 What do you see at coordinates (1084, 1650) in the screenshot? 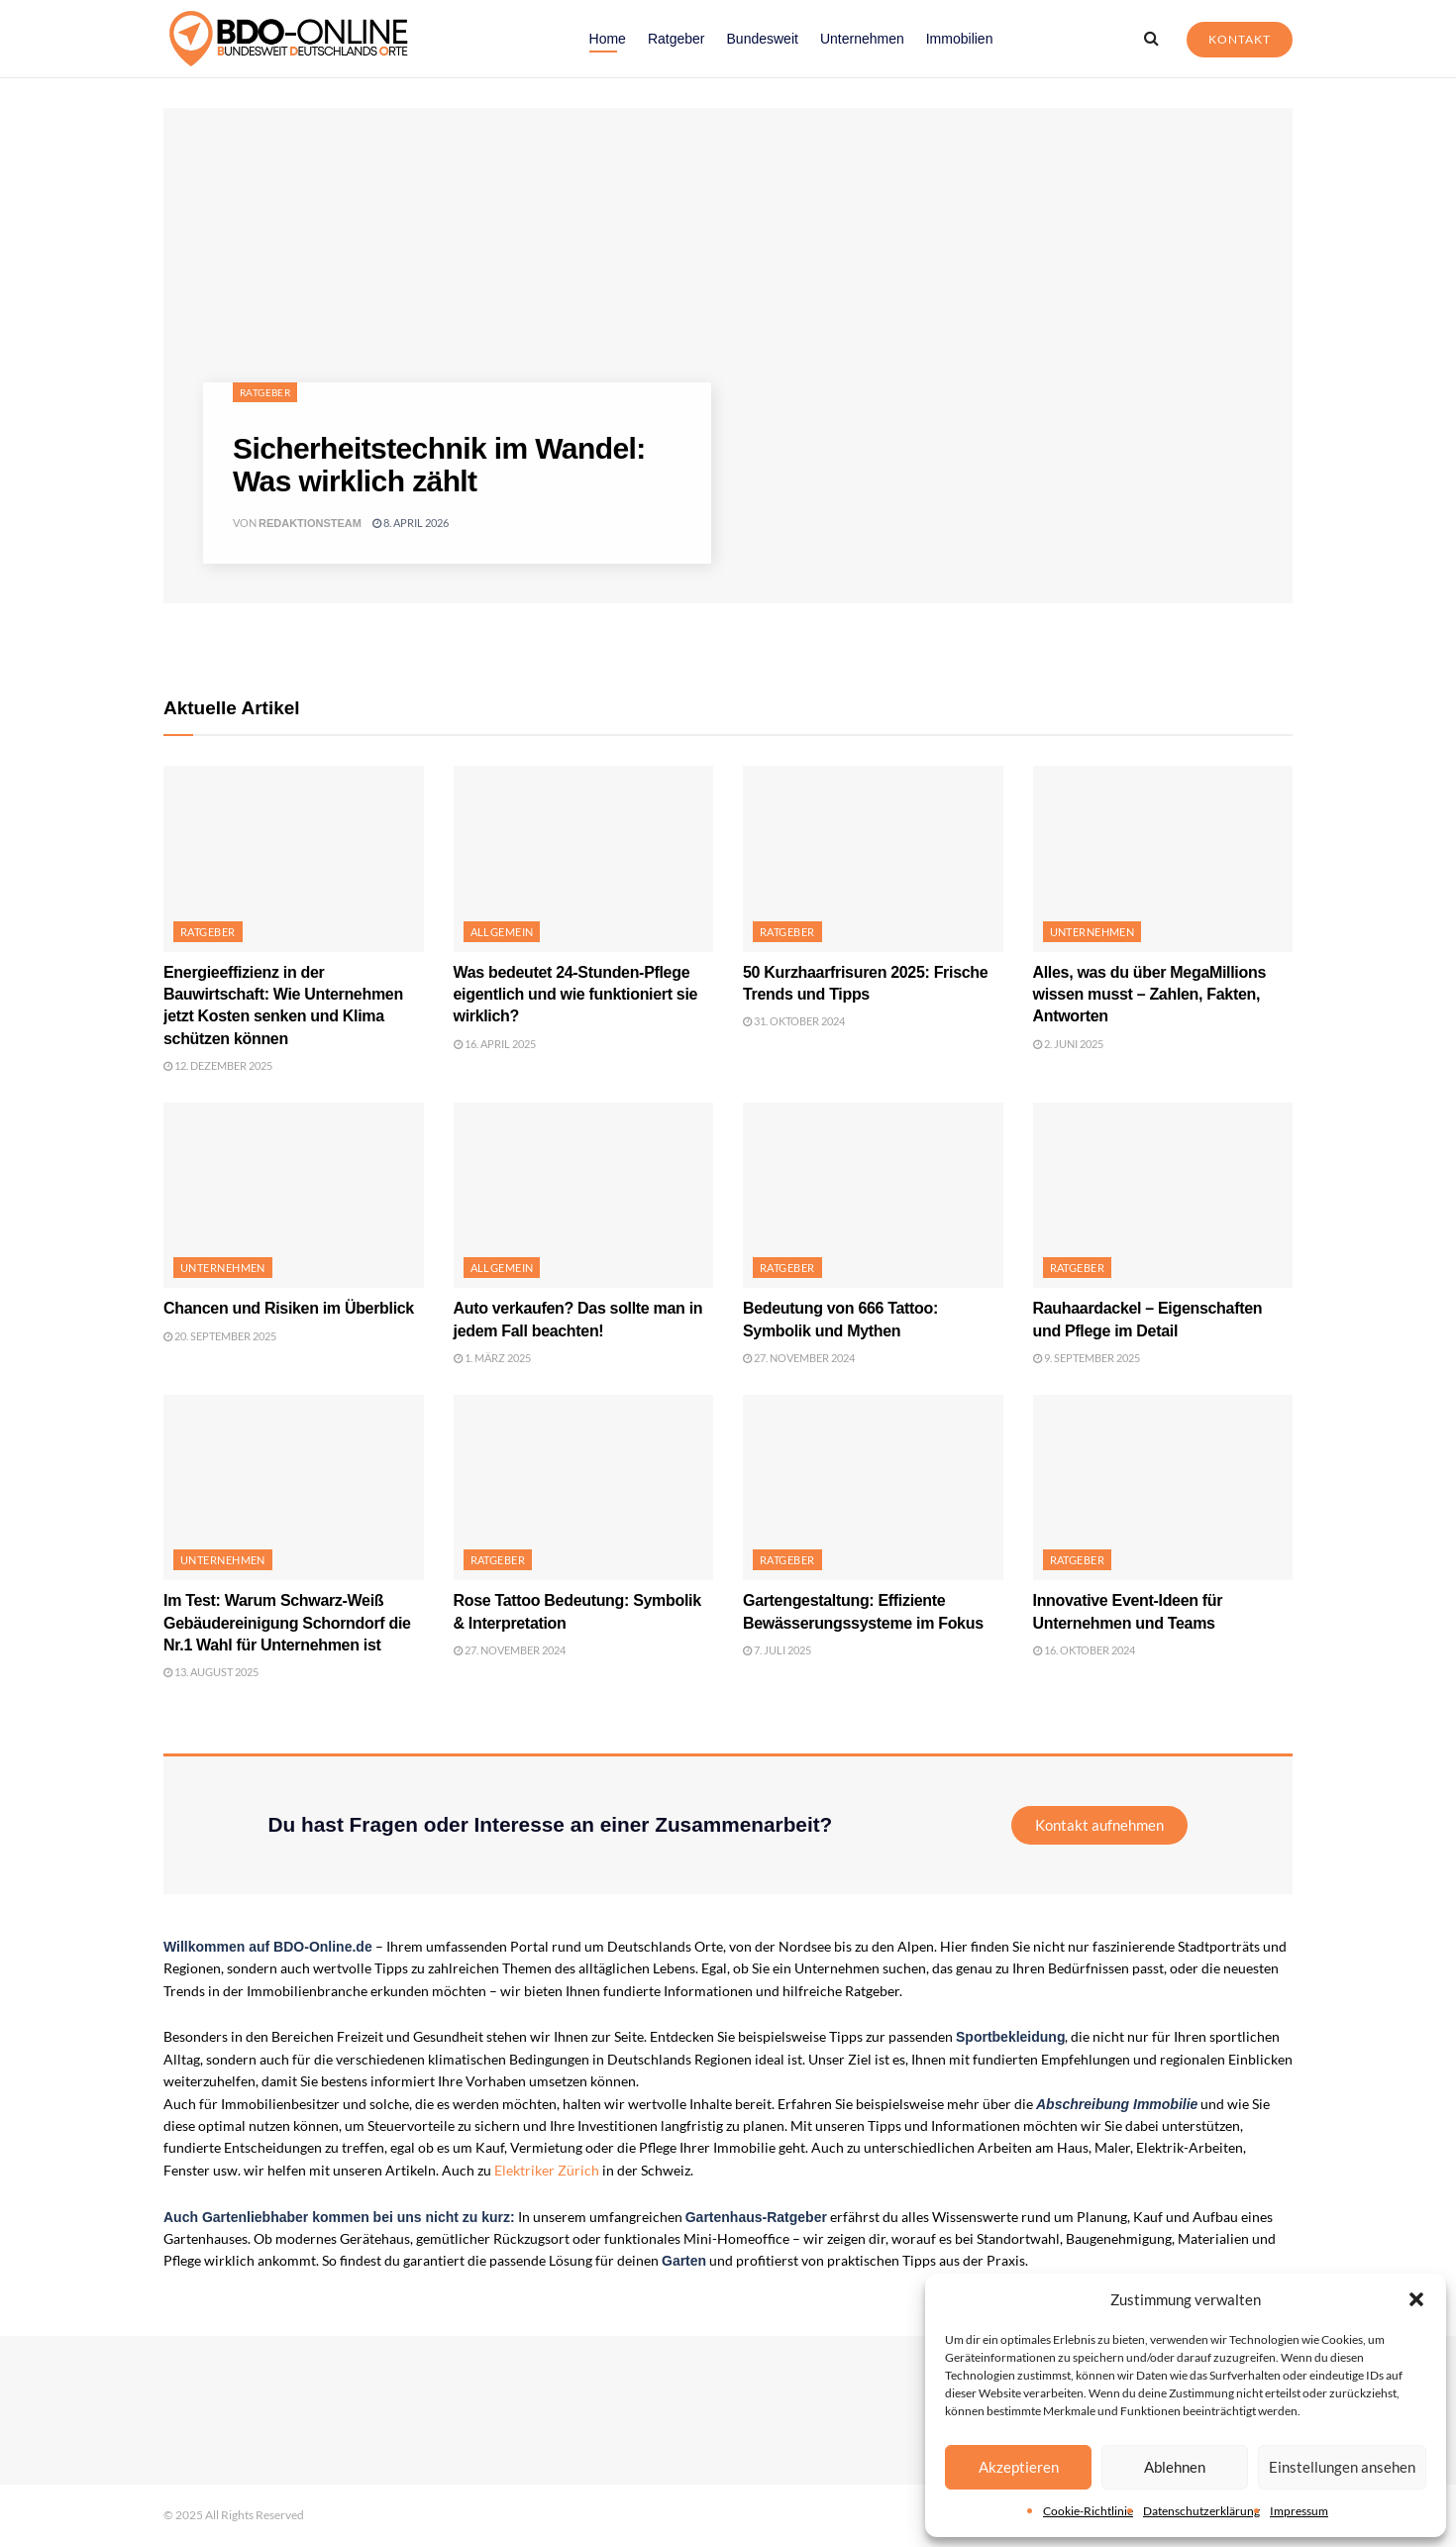
I see `16. Oktober 2024` at bounding box center [1084, 1650].